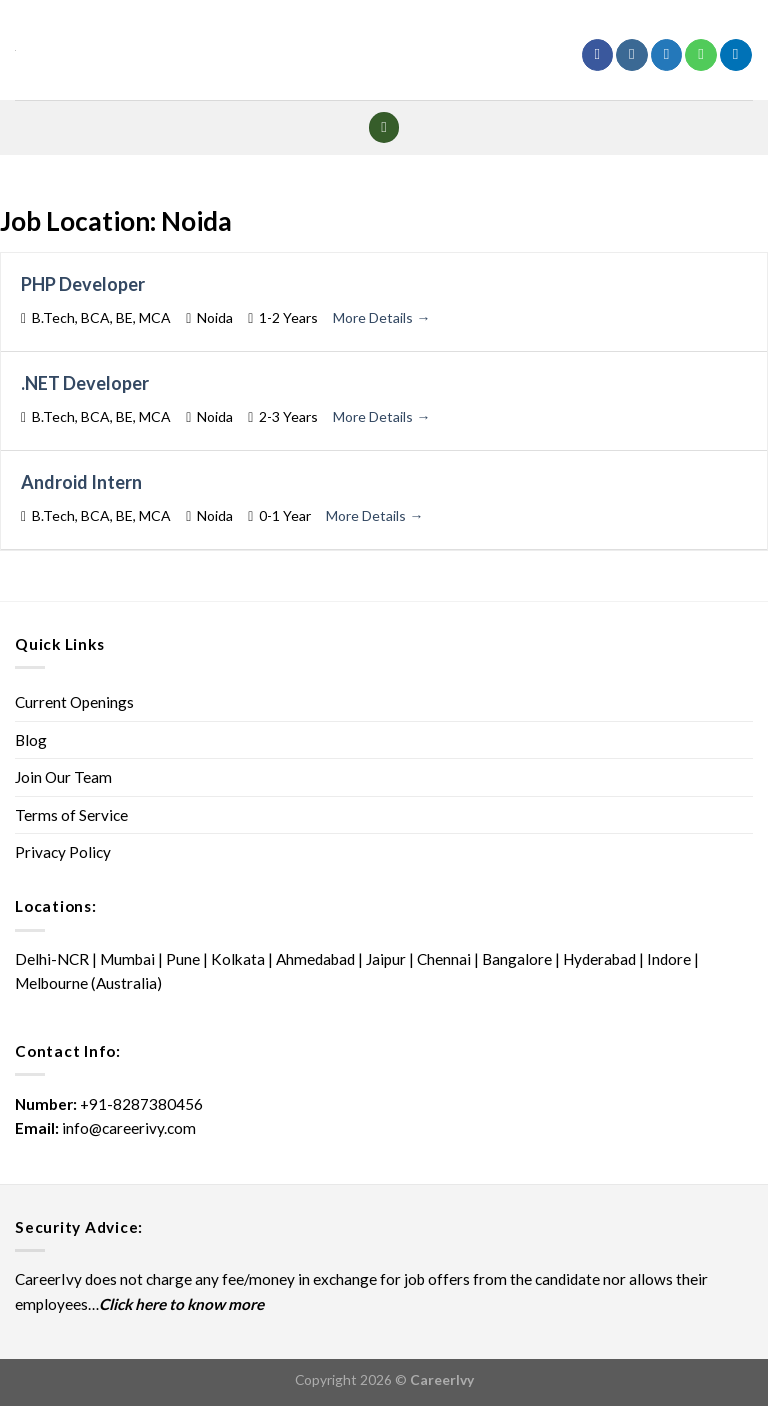 The image size is (768, 1406). I want to click on More Details, so click(381, 317).